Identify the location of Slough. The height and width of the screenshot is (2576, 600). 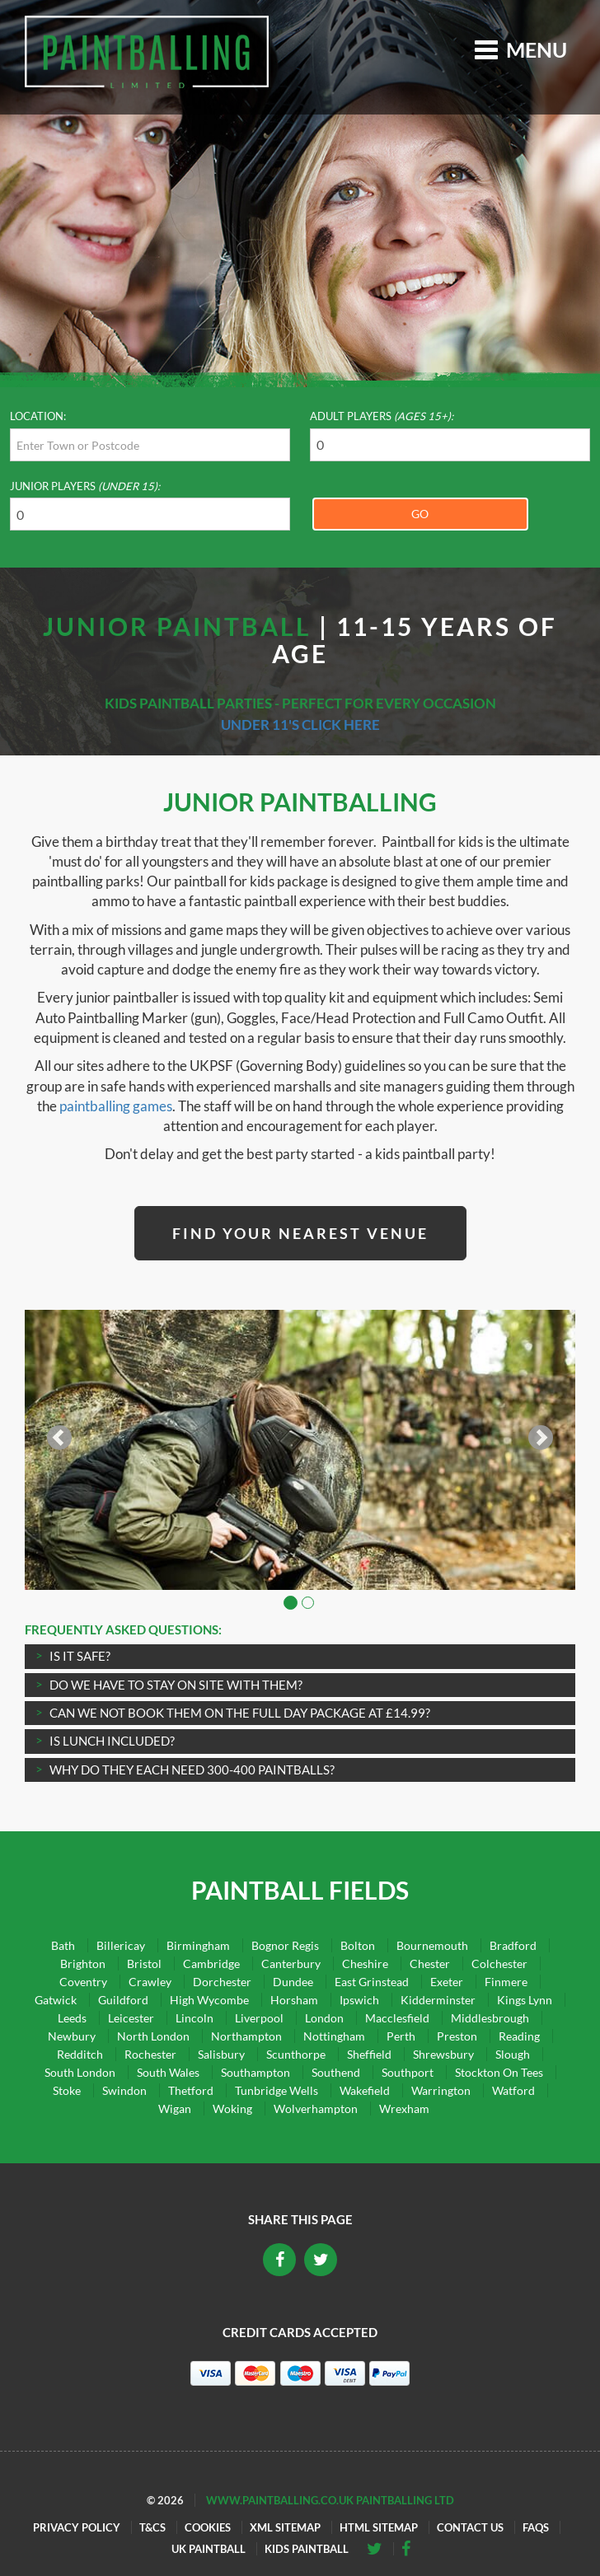
(512, 2054).